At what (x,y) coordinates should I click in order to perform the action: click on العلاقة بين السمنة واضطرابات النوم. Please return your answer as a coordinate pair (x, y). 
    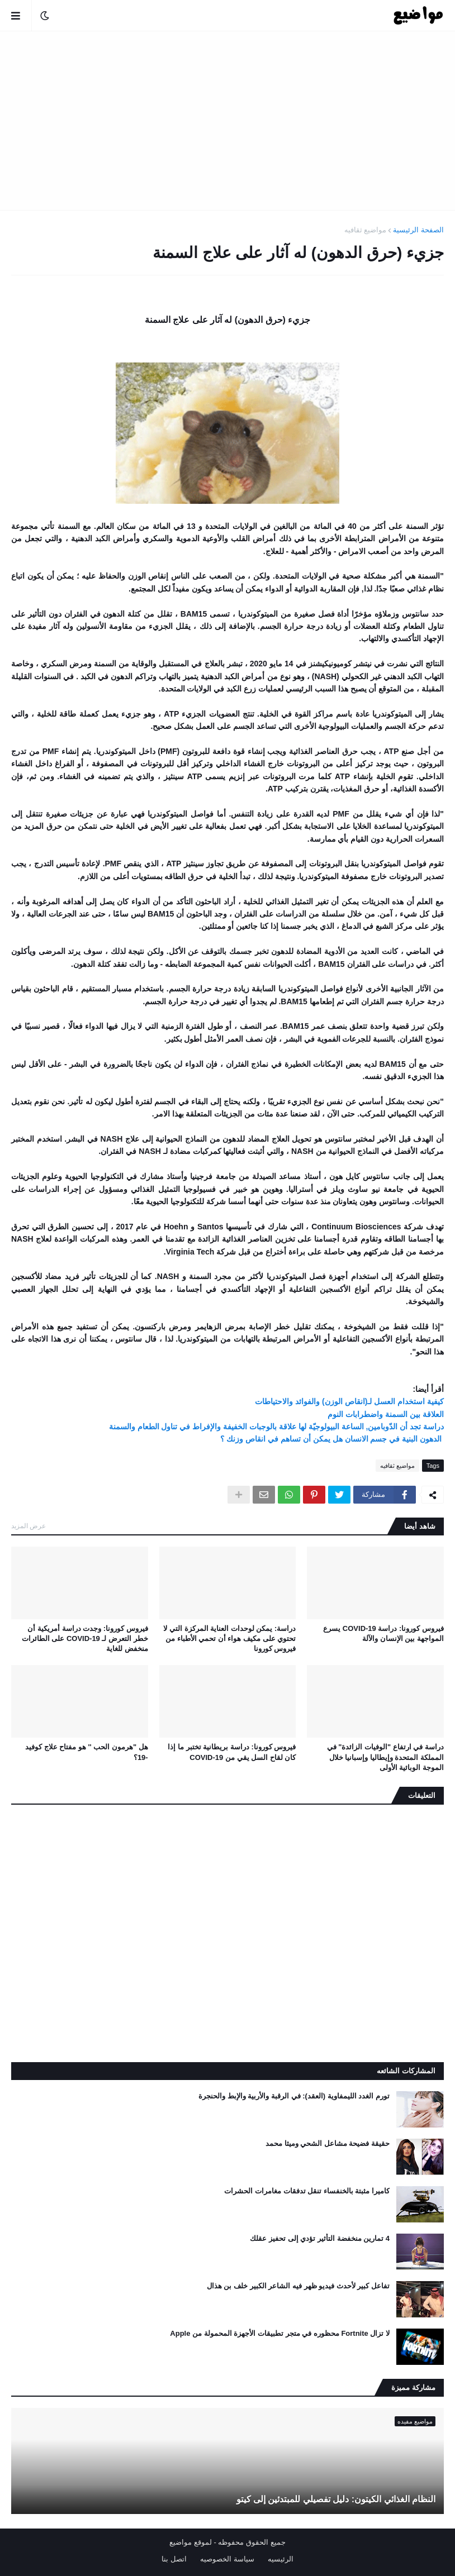
    Looking at the image, I should click on (386, 1414).